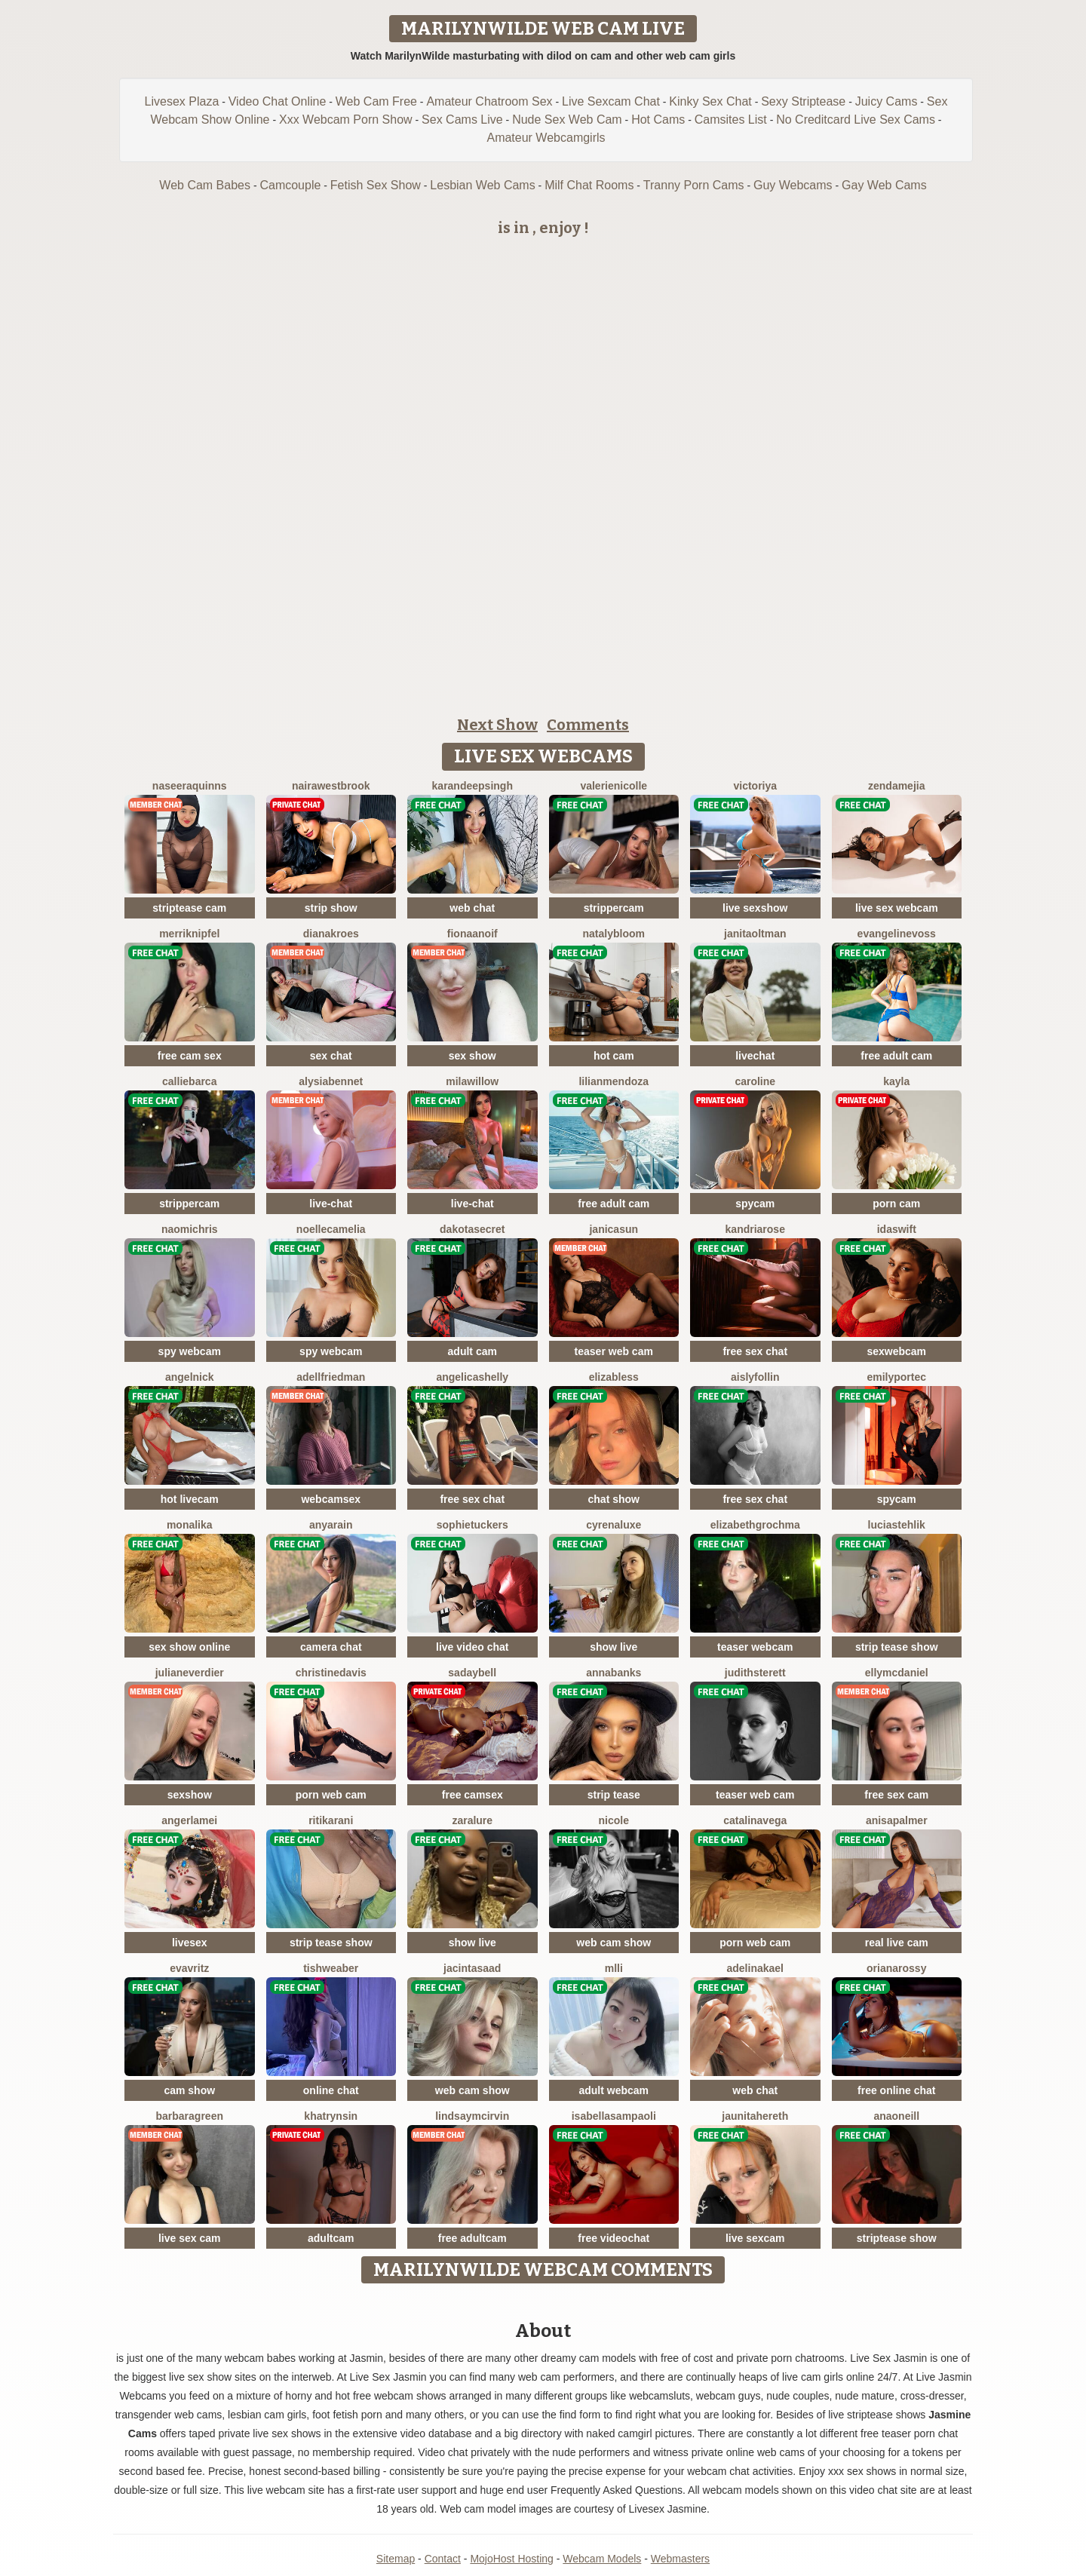 The width and height of the screenshot is (1086, 2576). Describe the element at coordinates (472, 908) in the screenshot. I see `web chat` at that location.